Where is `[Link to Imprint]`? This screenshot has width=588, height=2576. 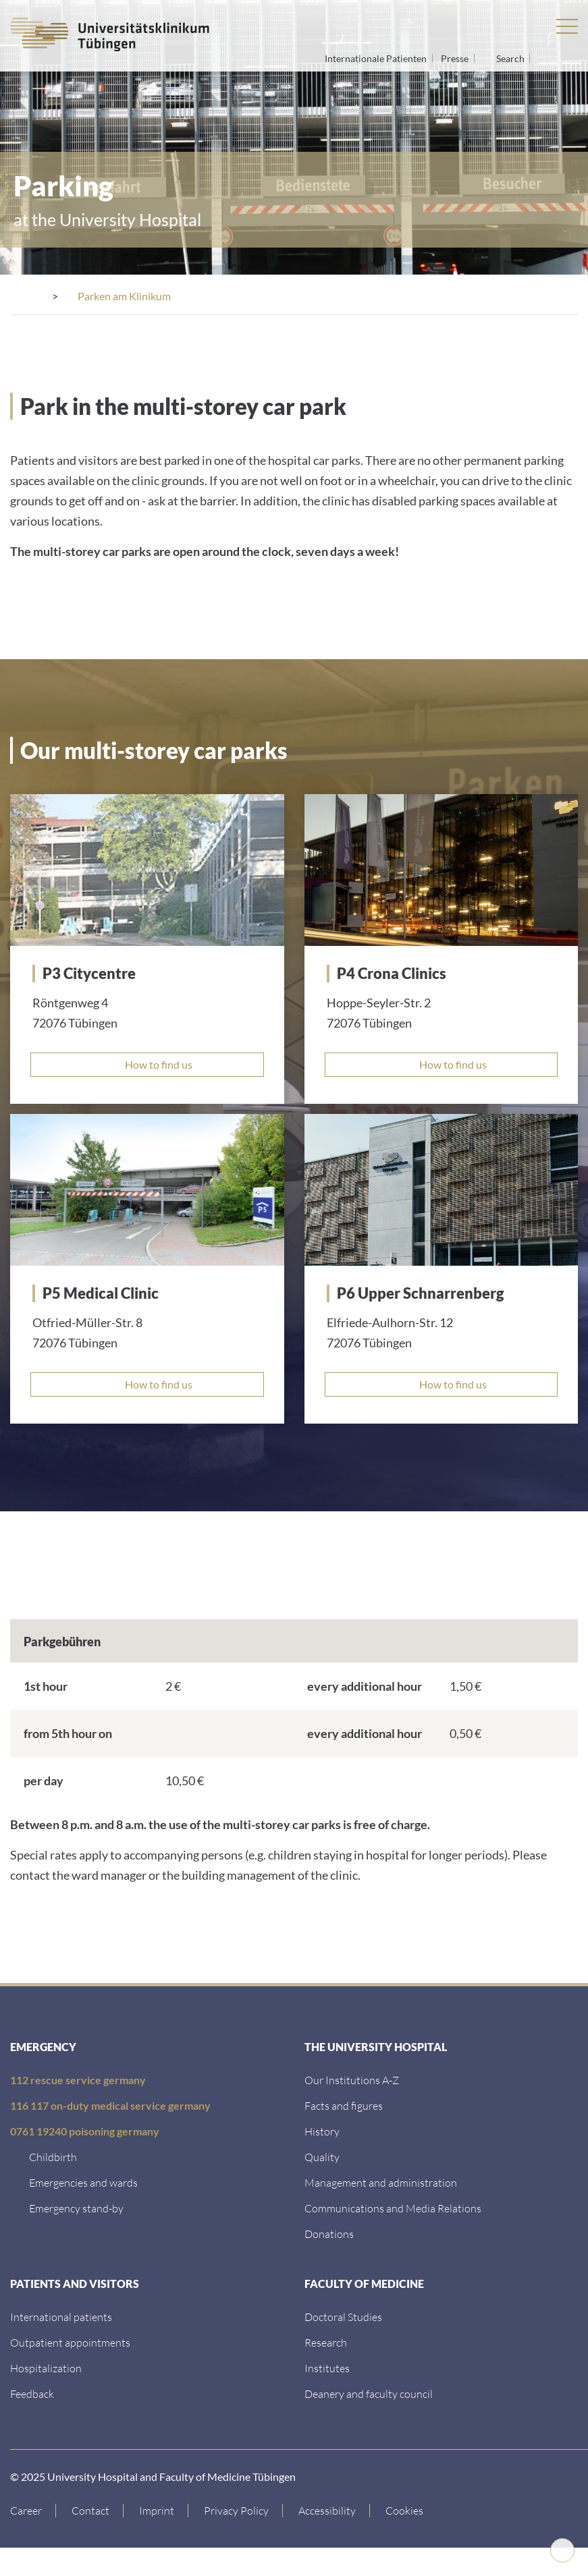
[Link to Imprint] is located at coordinates (157, 2509).